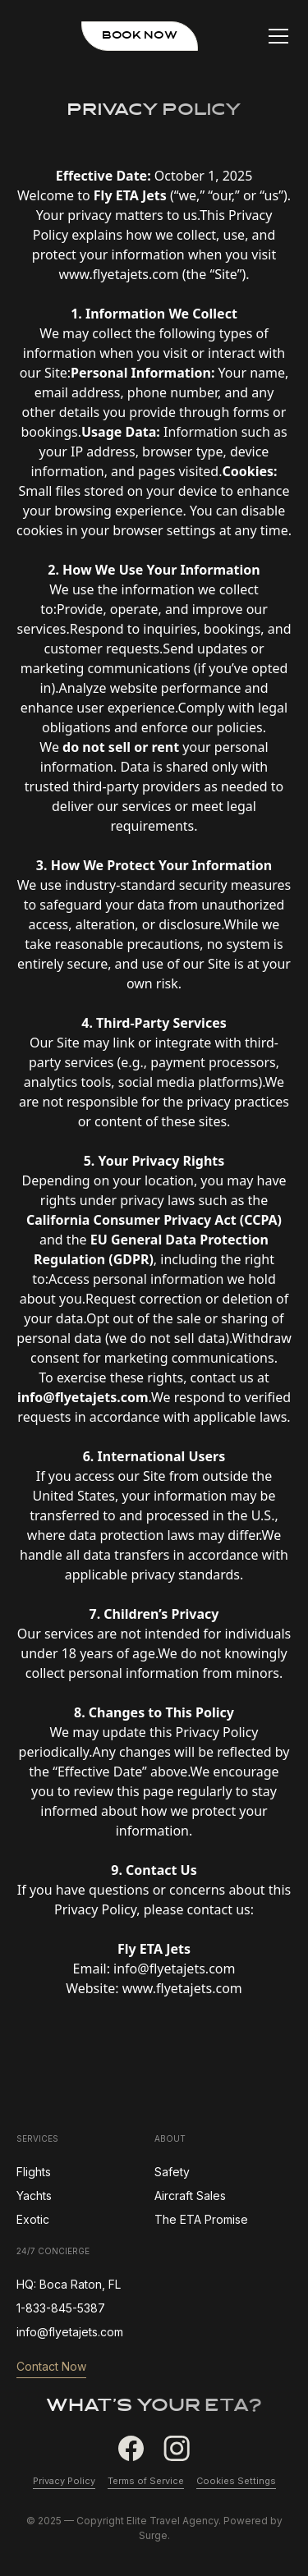  Describe the element at coordinates (174, 1969) in the screenshot. I see `info@flyetajets.com‍` at that location.